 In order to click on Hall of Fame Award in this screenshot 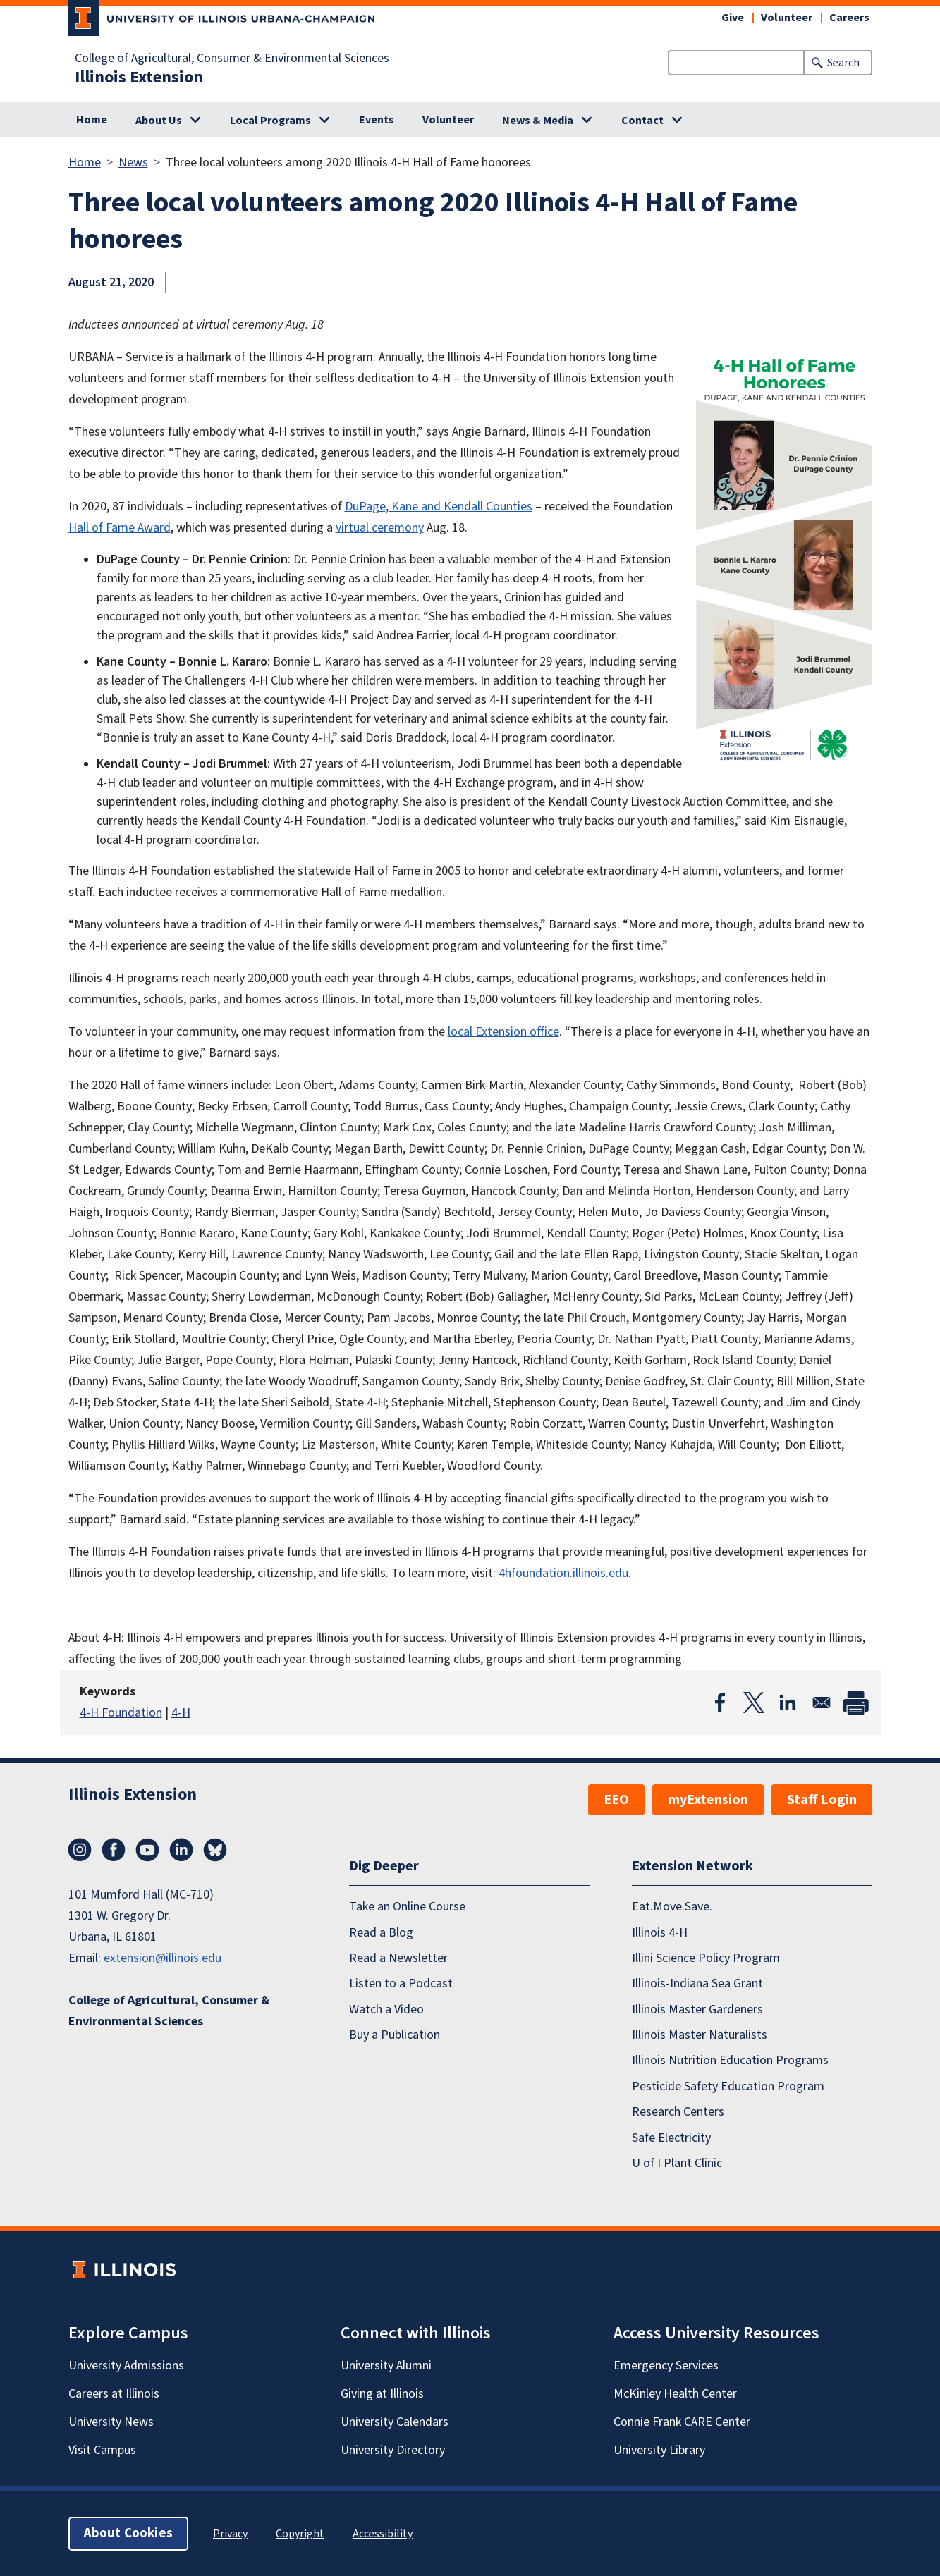, I will do `click(119, 527)`.